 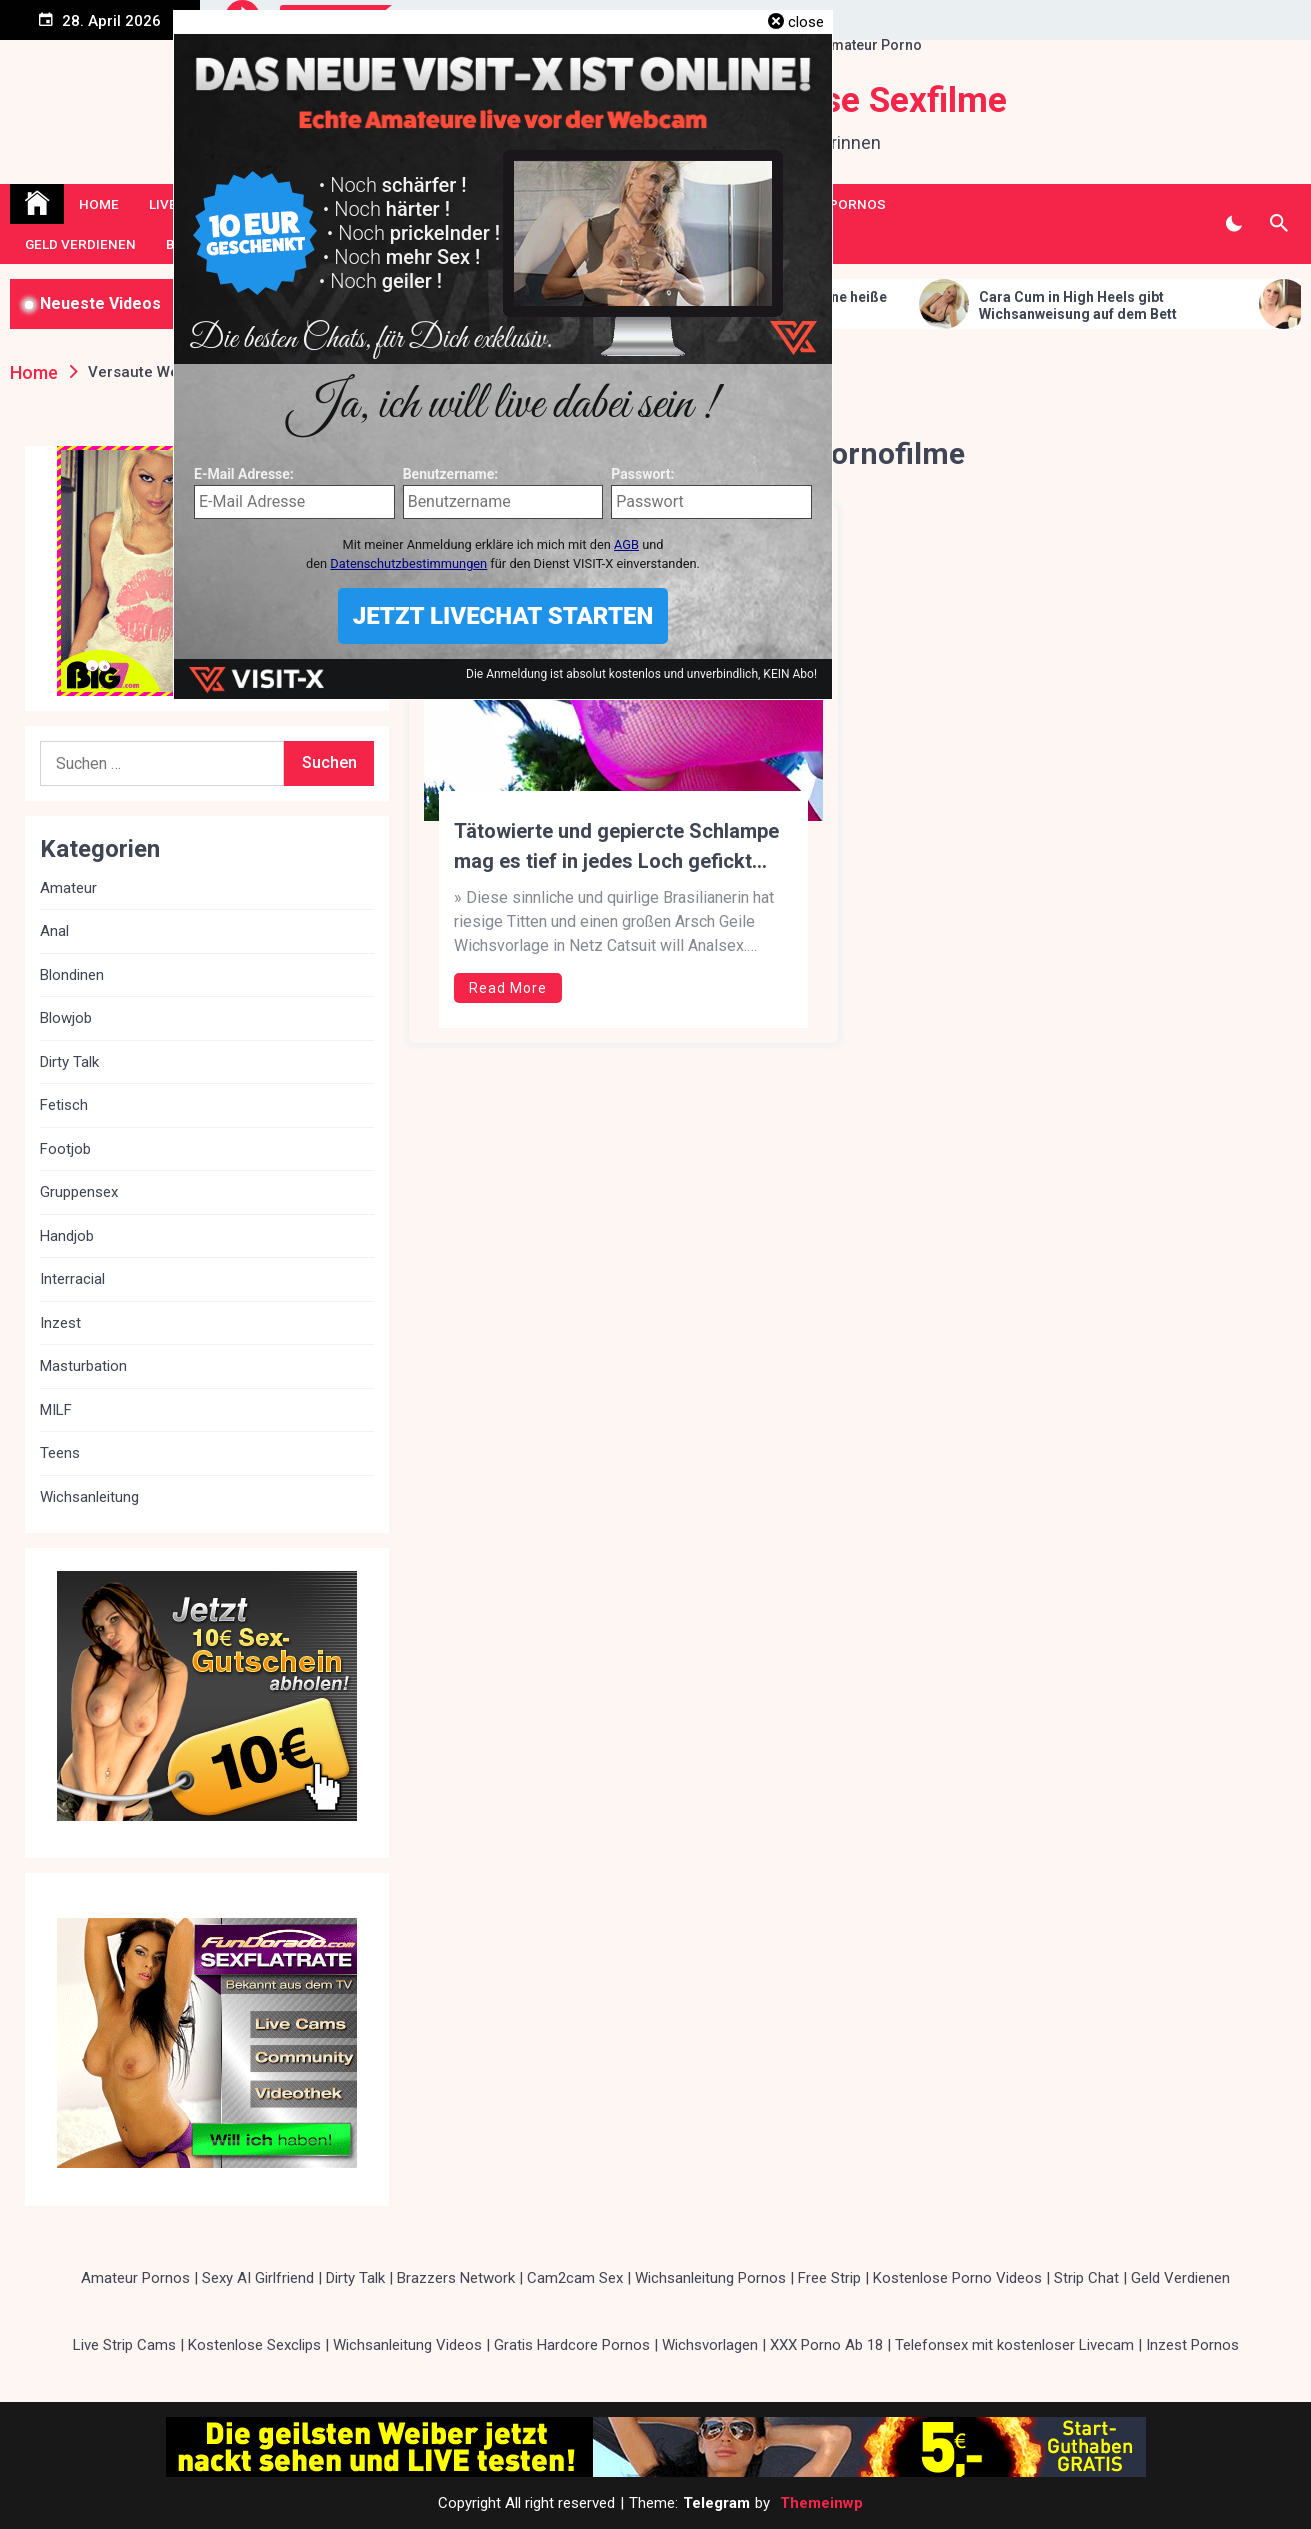 What do you see at coordinates (876, 305) in the screenshot?
I see `Erotische Blondine gibt dir eine heiße Wichsanleitung` at bounding box center [876, 305].